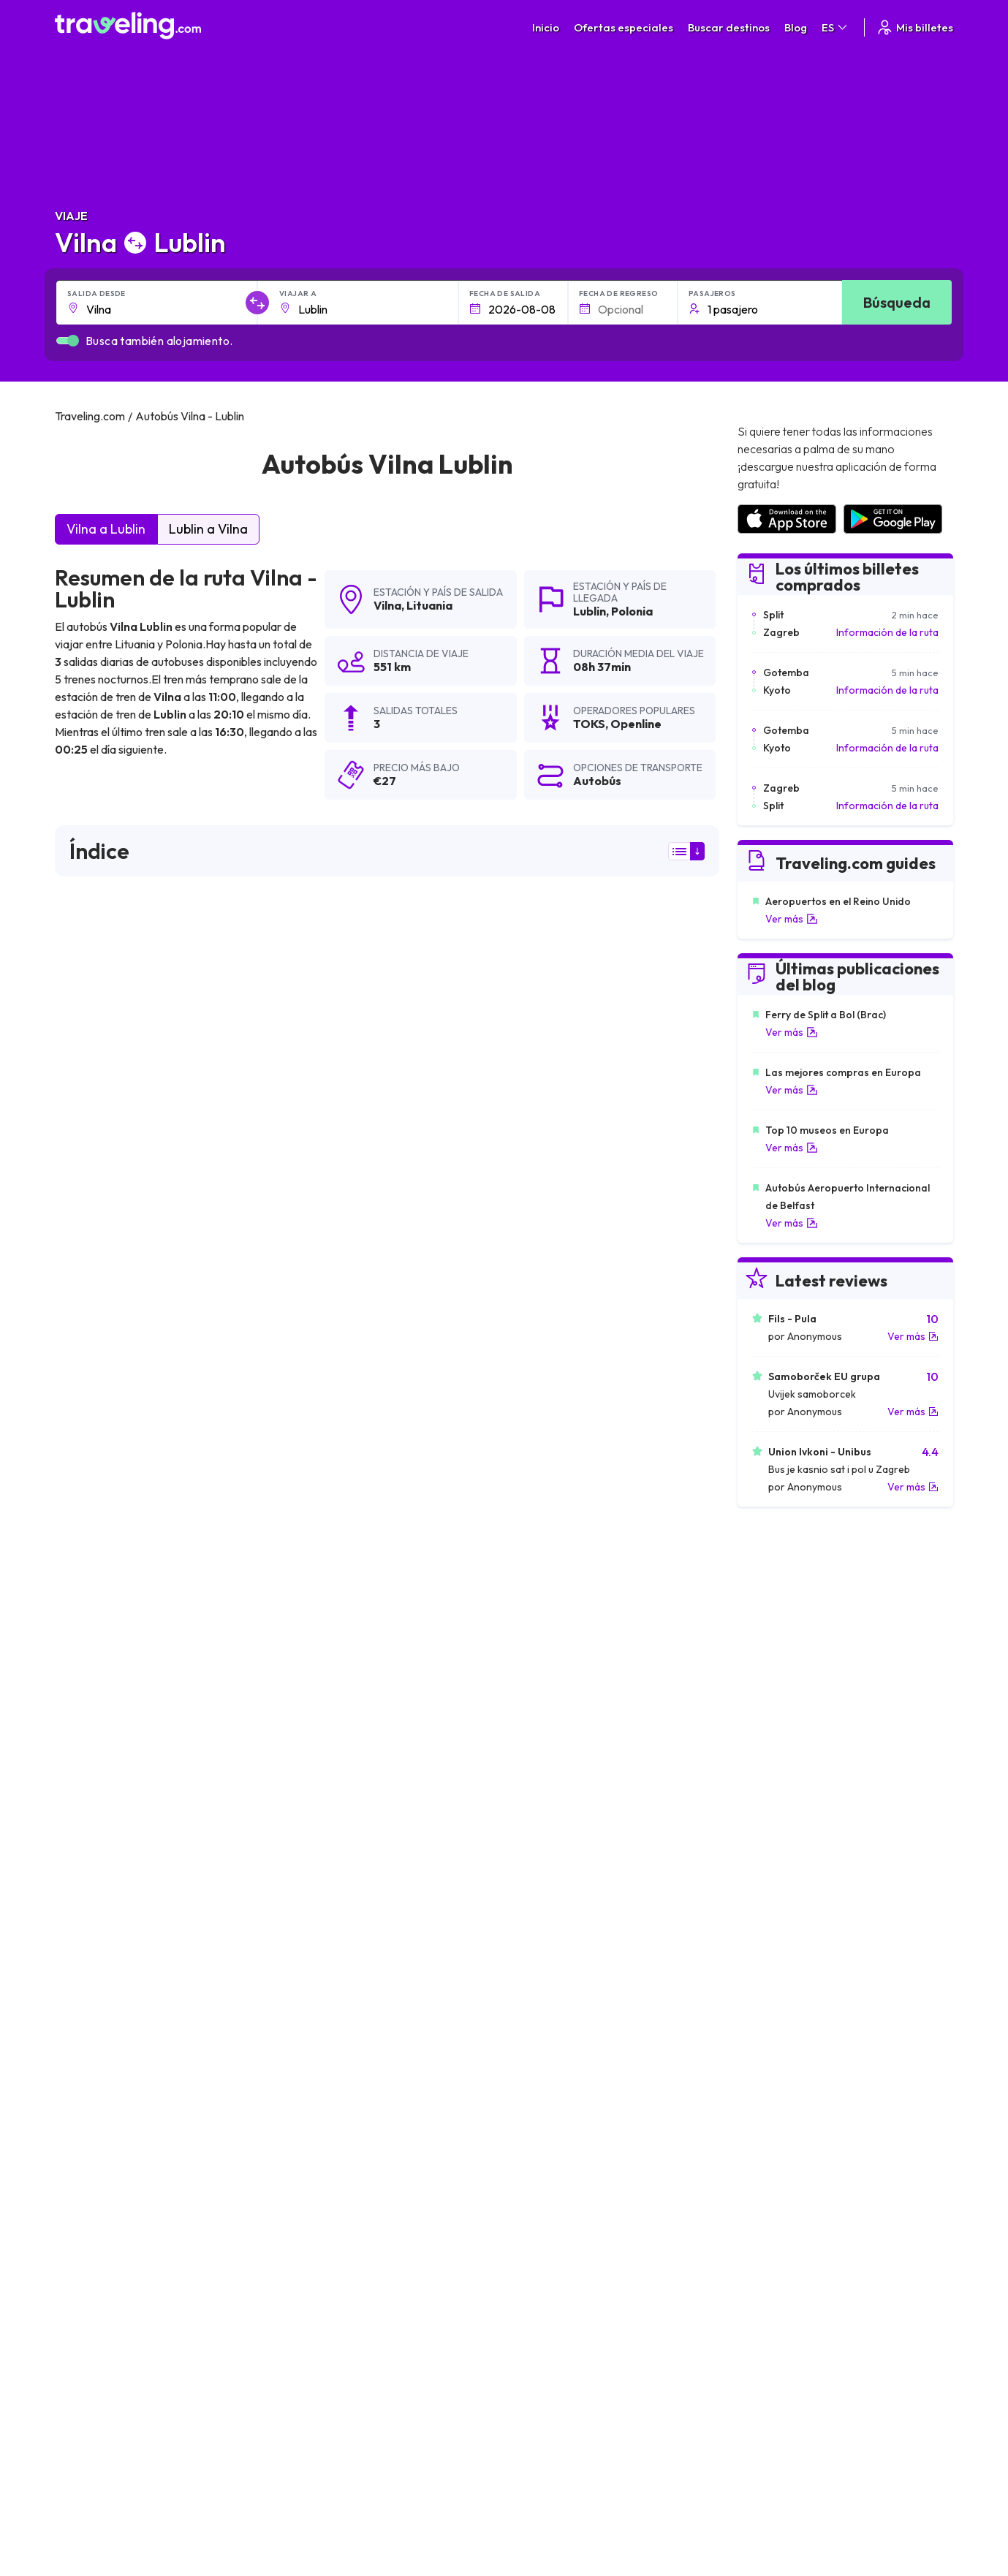 The image size is (1008, 2576). Describe the element at coordinates (769, 2331) in the screenshot. I see `Carreras` at that location.